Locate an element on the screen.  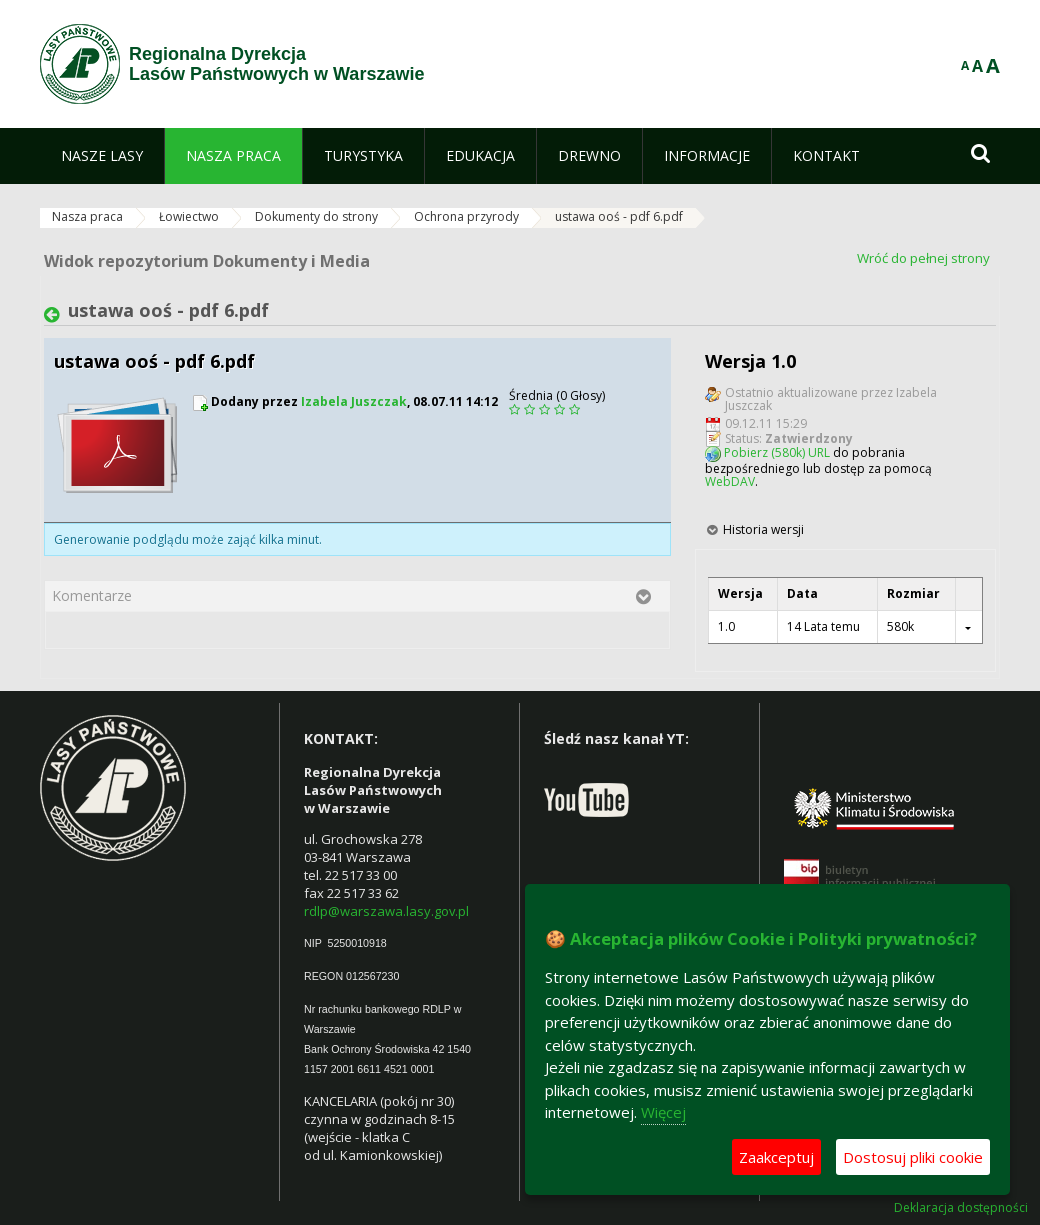
Ochrona przyrody is located at coordinates (466, 216).